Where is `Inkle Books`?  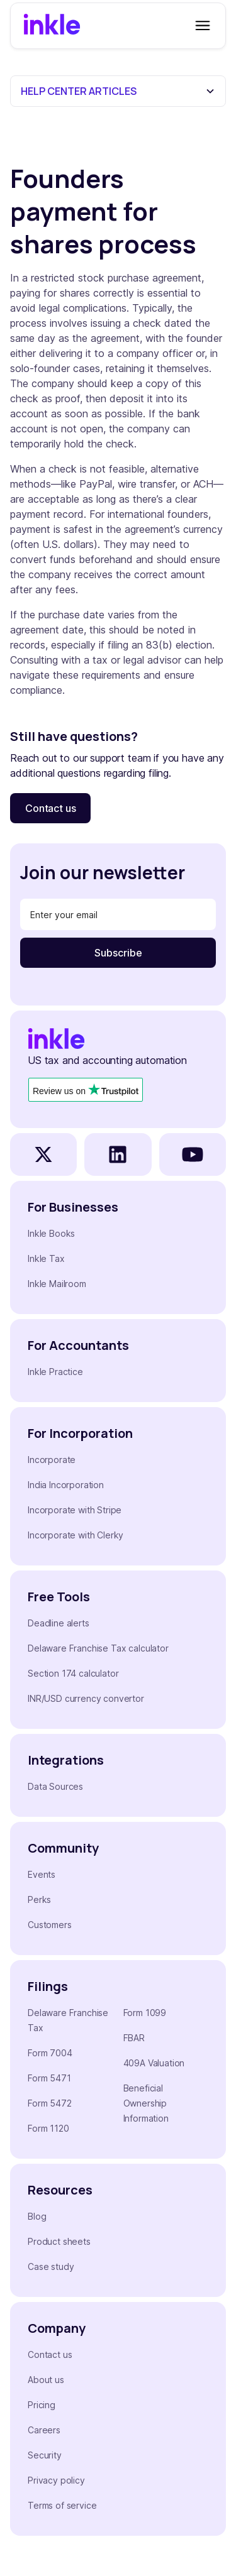 Inkle Books is located at coordinates (51, 1233).